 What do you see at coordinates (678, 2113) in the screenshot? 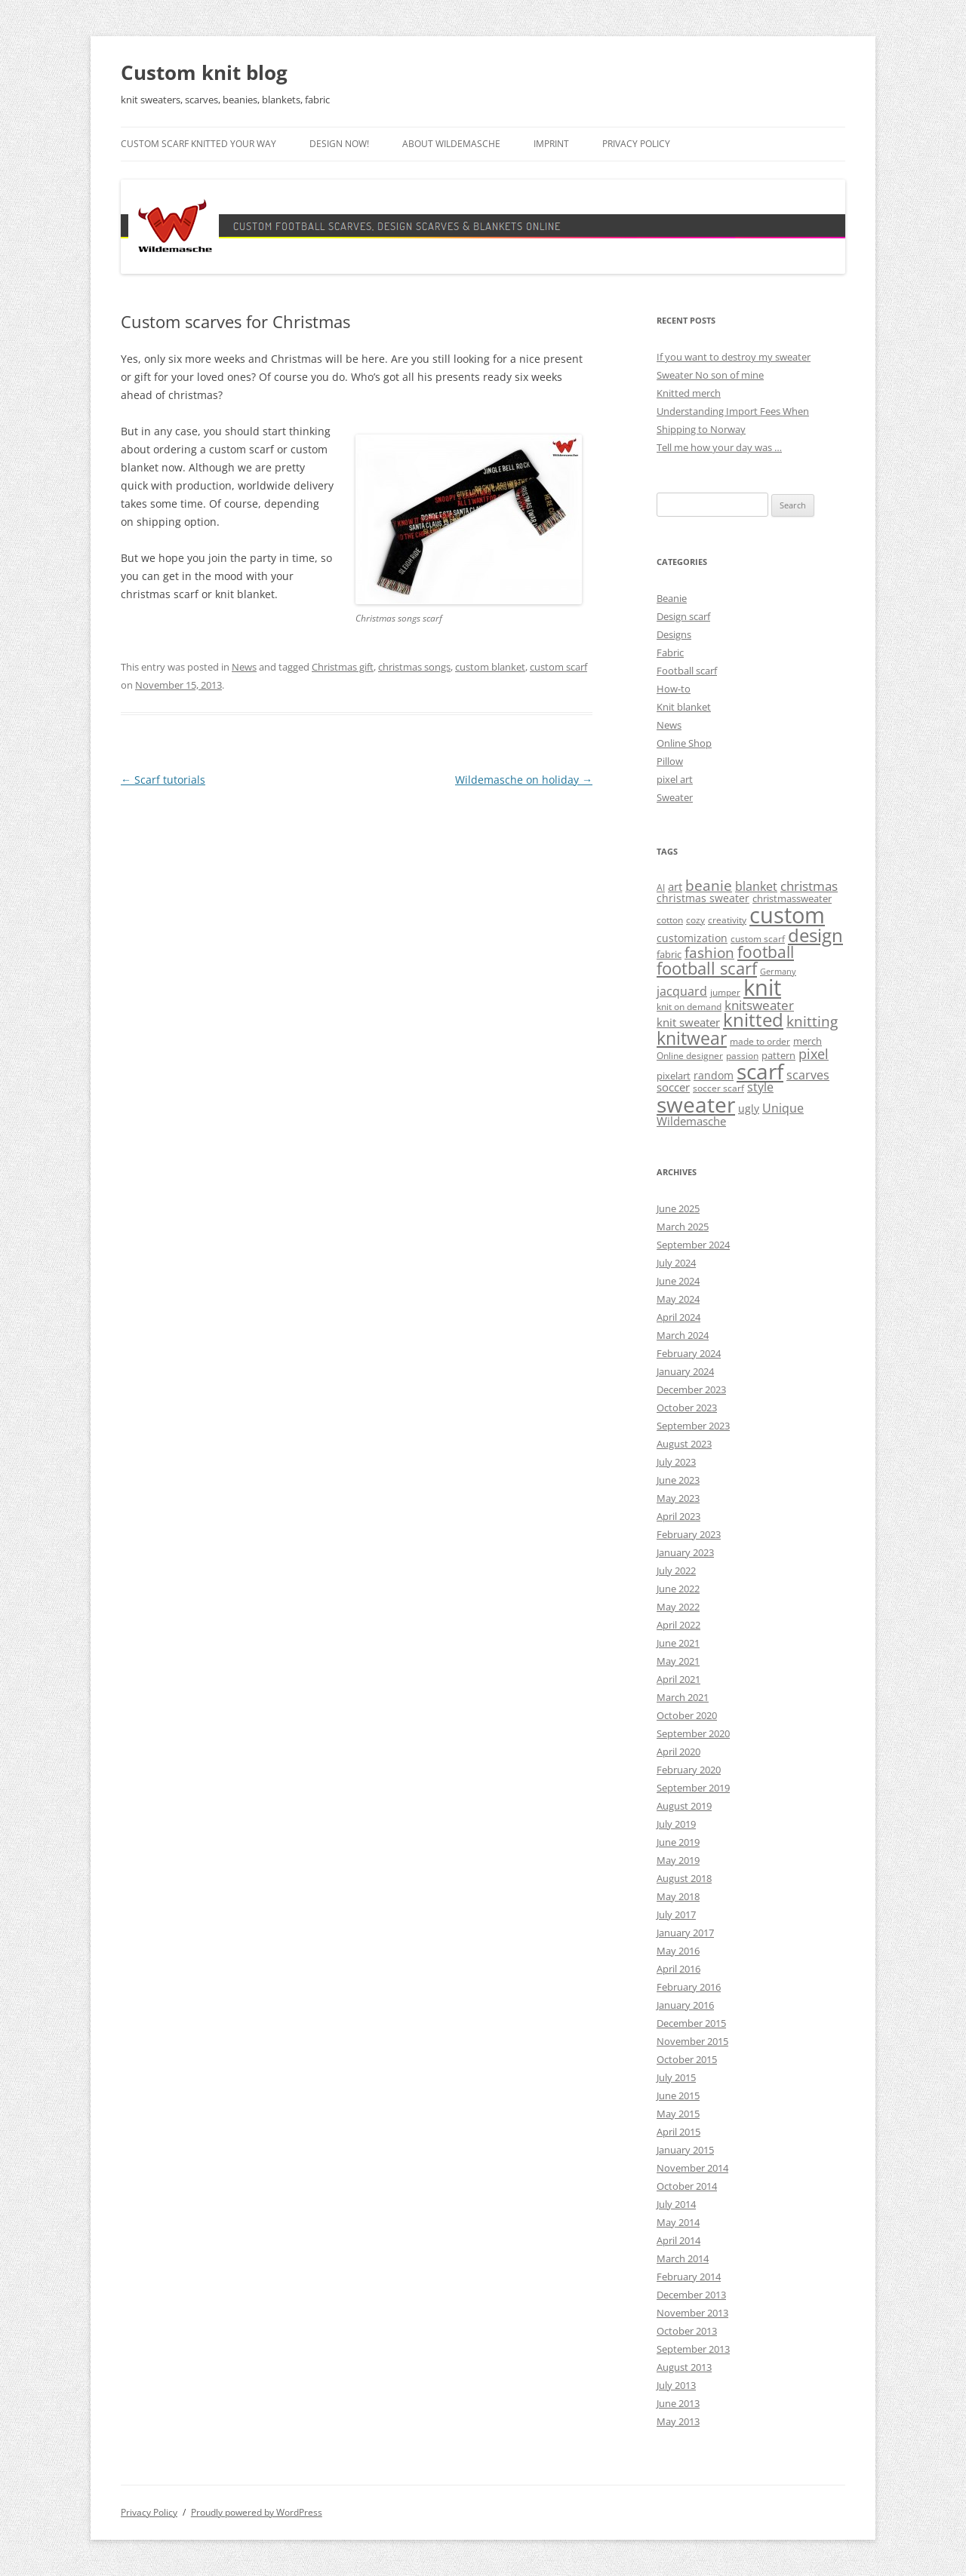
I see `May 2015` at bounding box center [678, 2113].